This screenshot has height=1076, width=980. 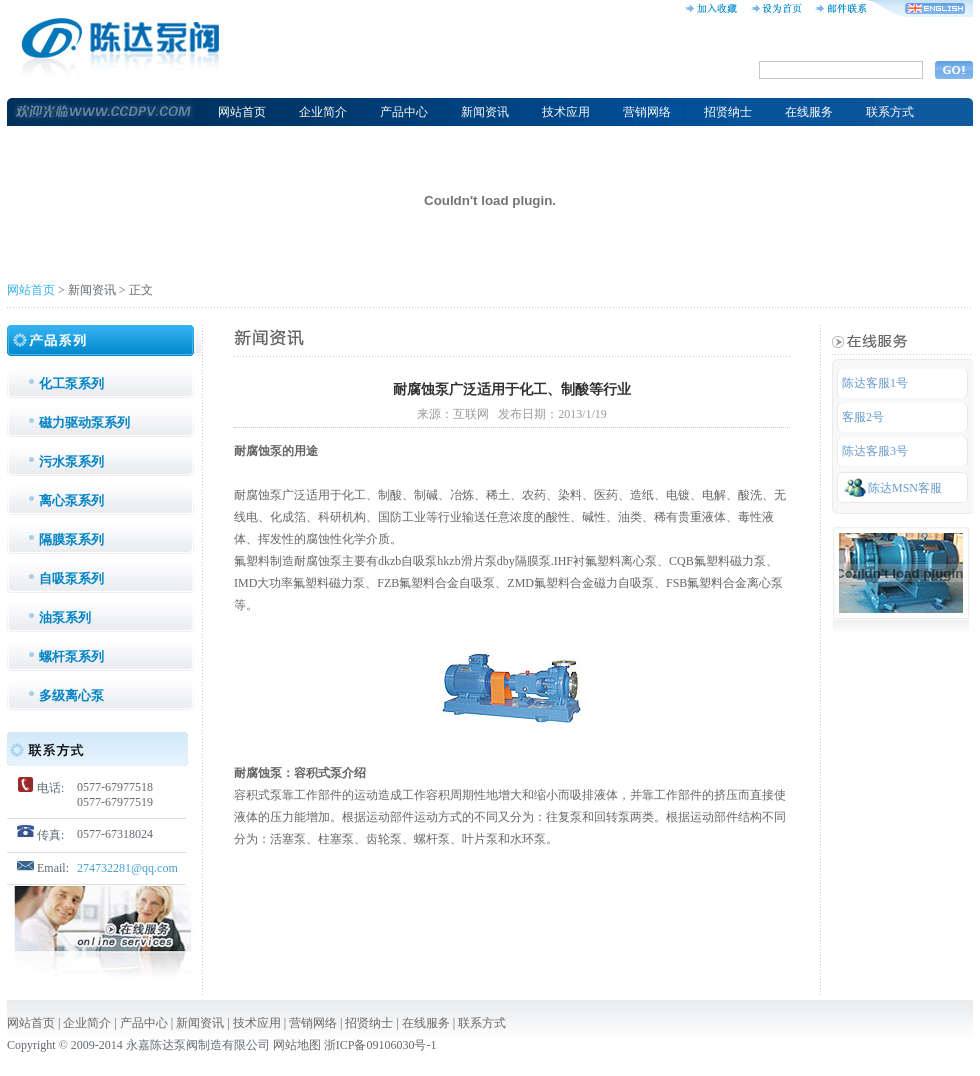 What do you see at coordinates (242, 112) in the screenshot?
I see `网站首页` at bounding box center [242, 112].